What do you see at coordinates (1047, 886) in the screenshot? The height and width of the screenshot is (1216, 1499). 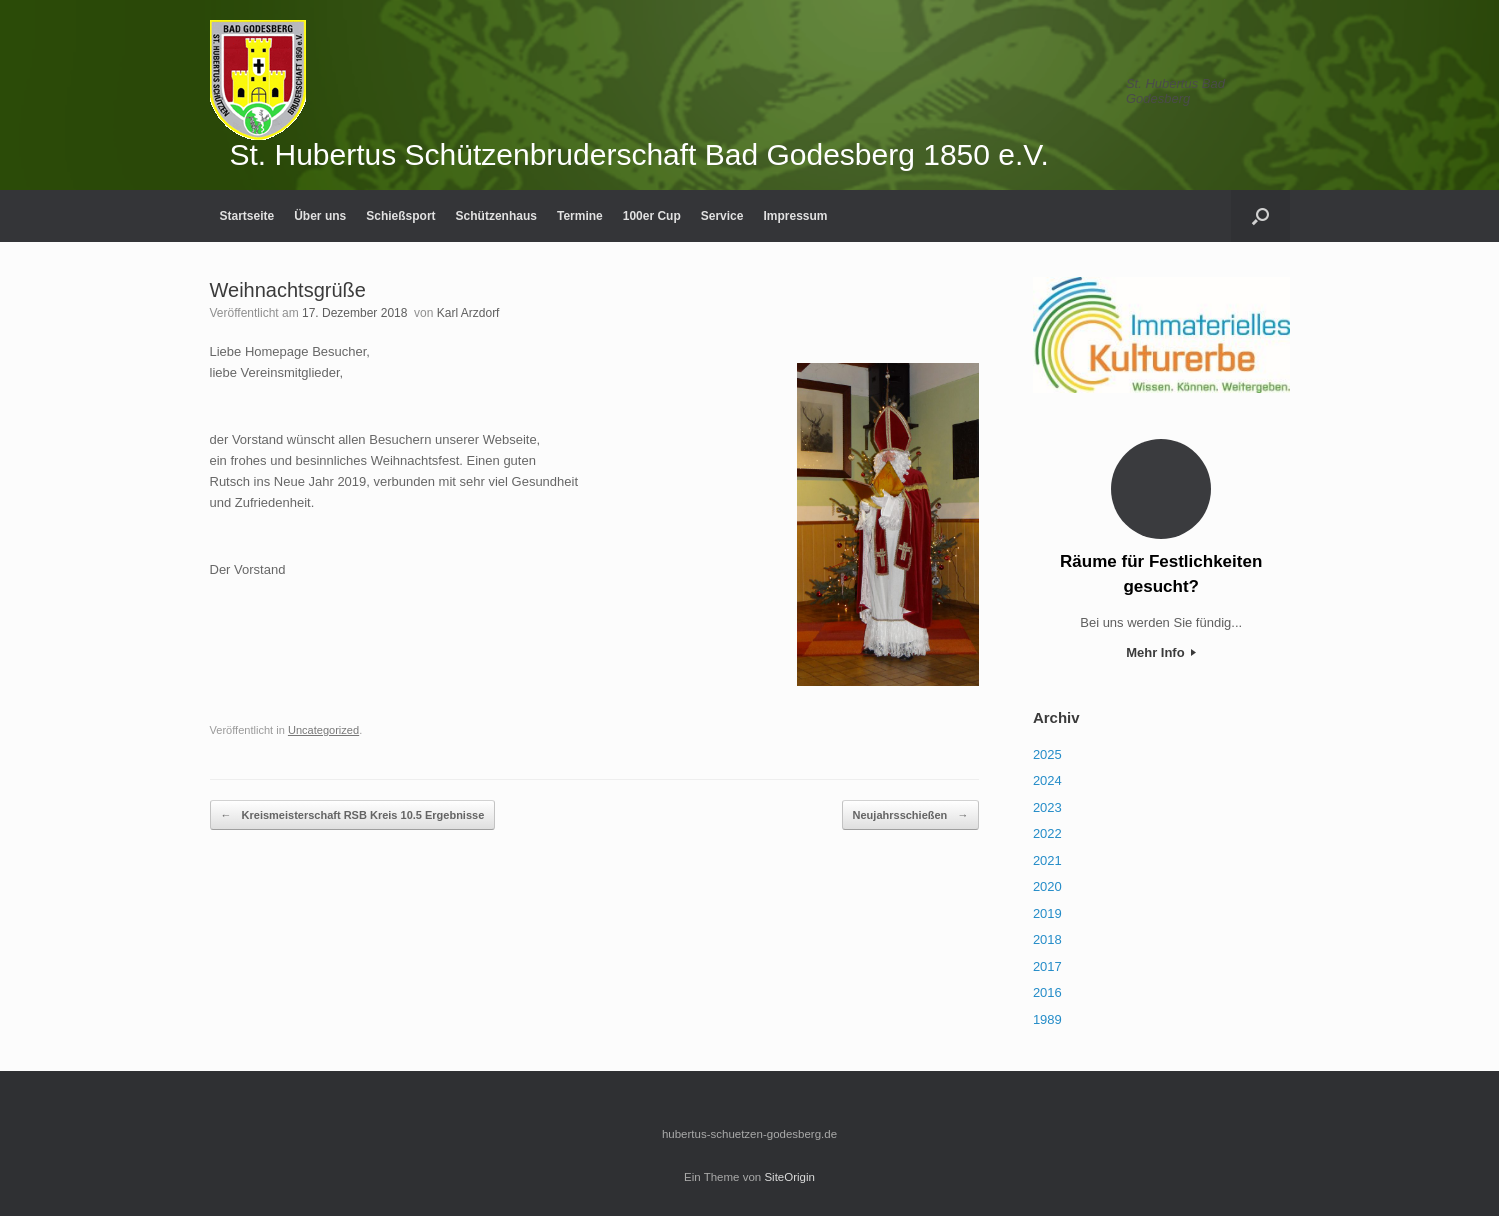 I see `2020` at bounding box center [1047, 886].